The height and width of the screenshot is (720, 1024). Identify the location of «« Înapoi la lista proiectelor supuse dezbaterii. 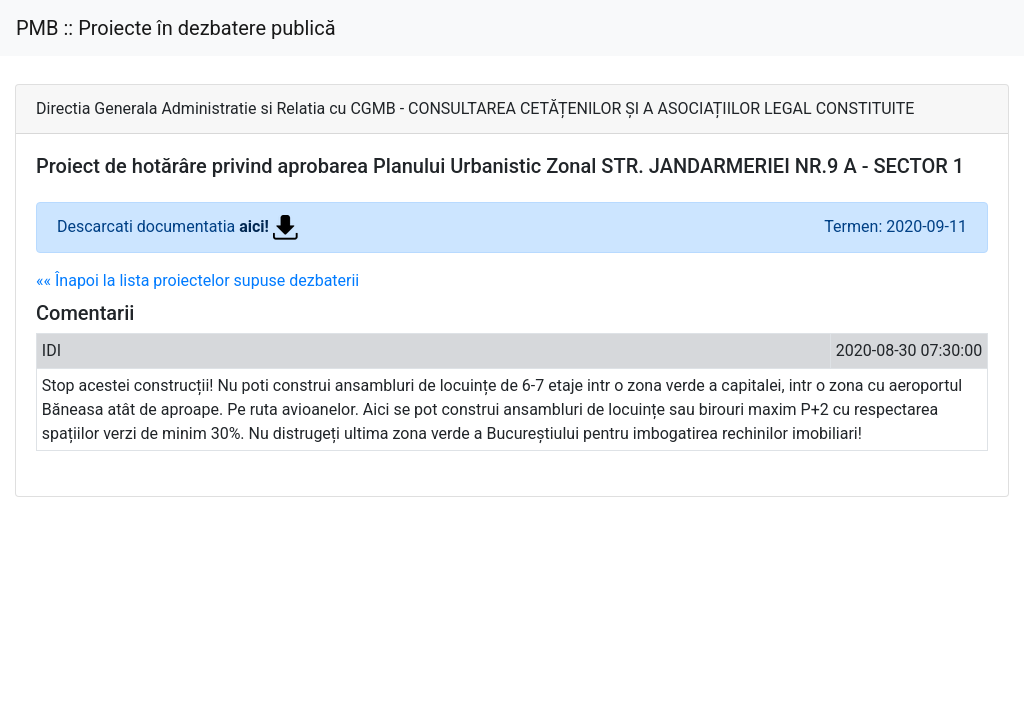
(197, 280).